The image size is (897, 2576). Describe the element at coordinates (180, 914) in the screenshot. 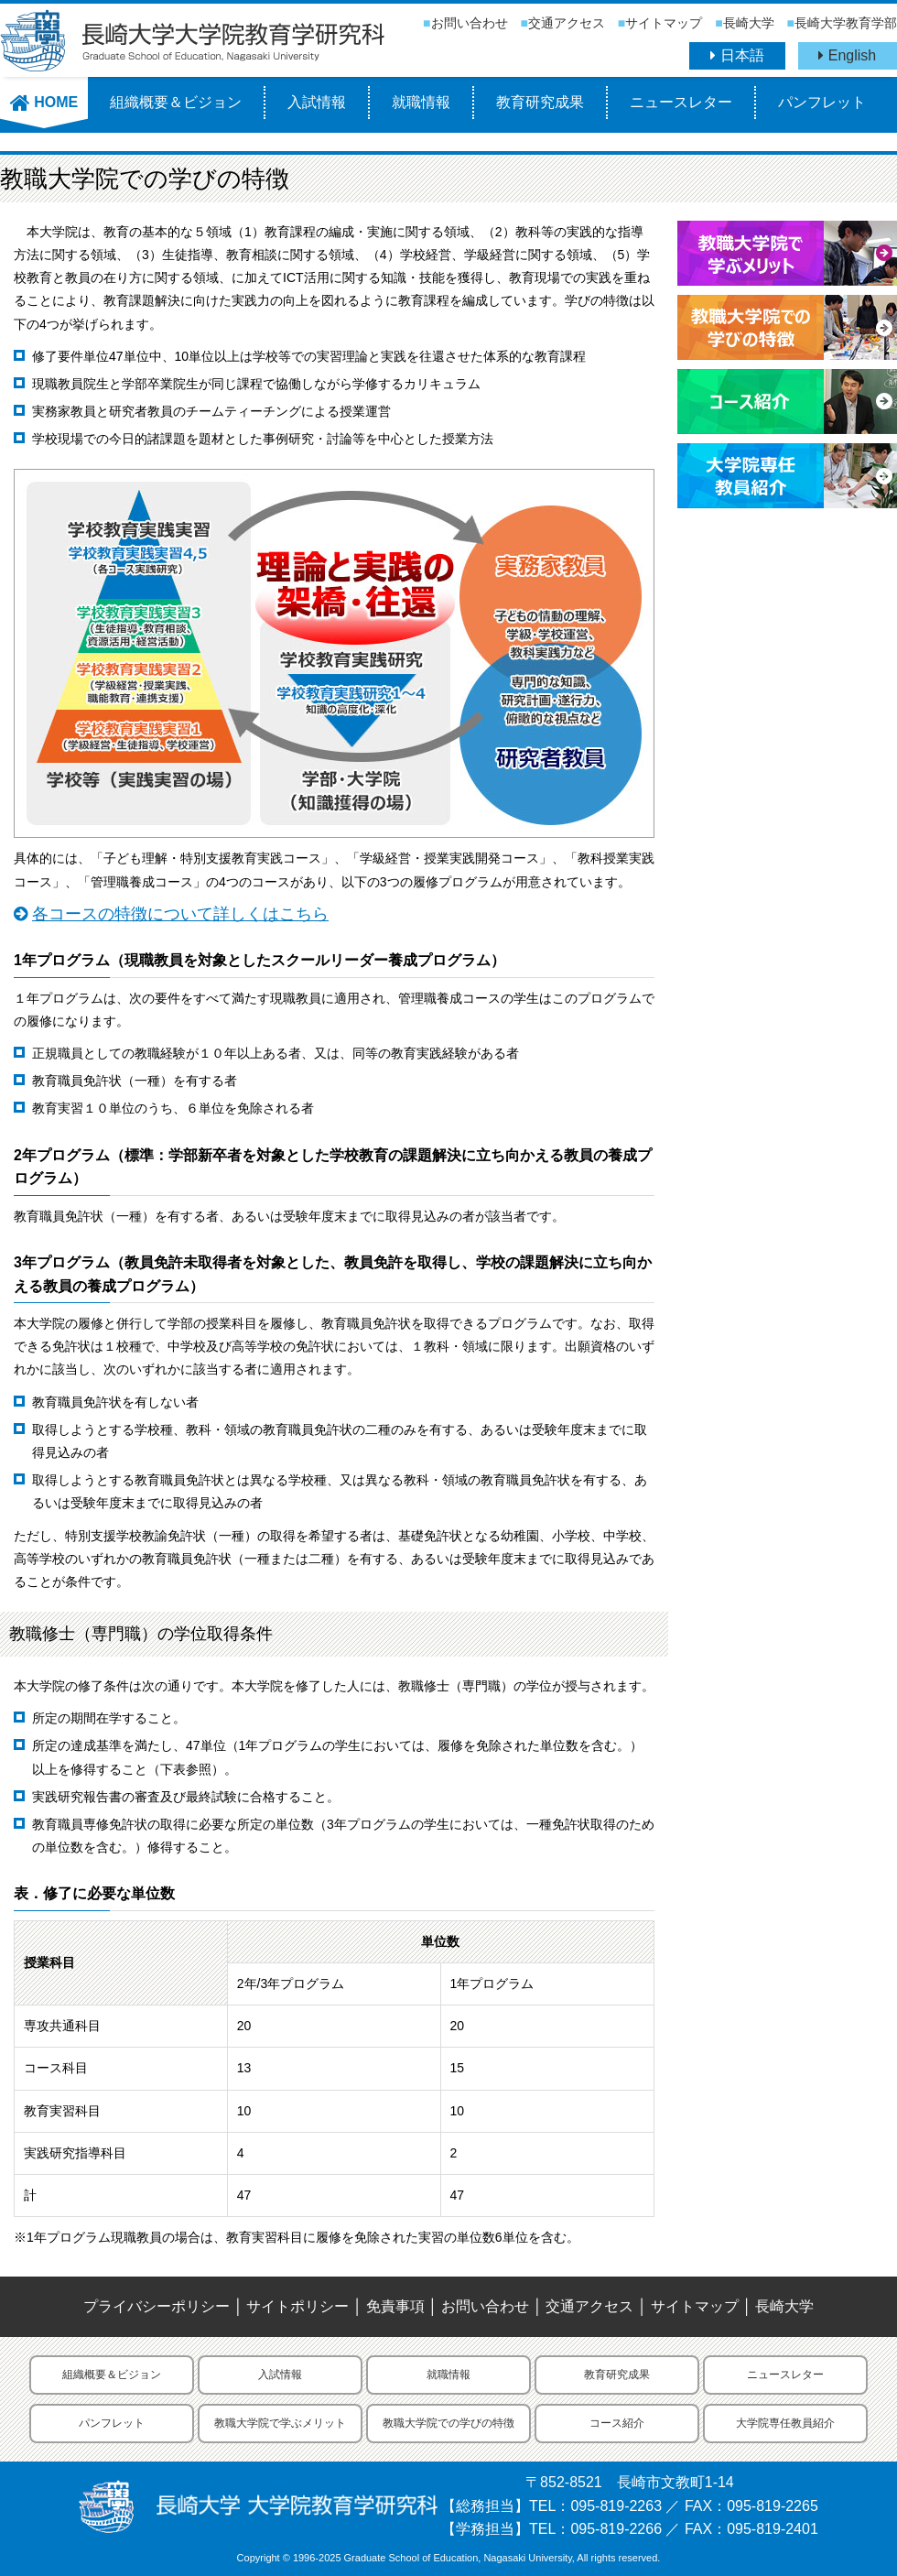

I see `各コースの特徴について詳しくはこちら` at that location.